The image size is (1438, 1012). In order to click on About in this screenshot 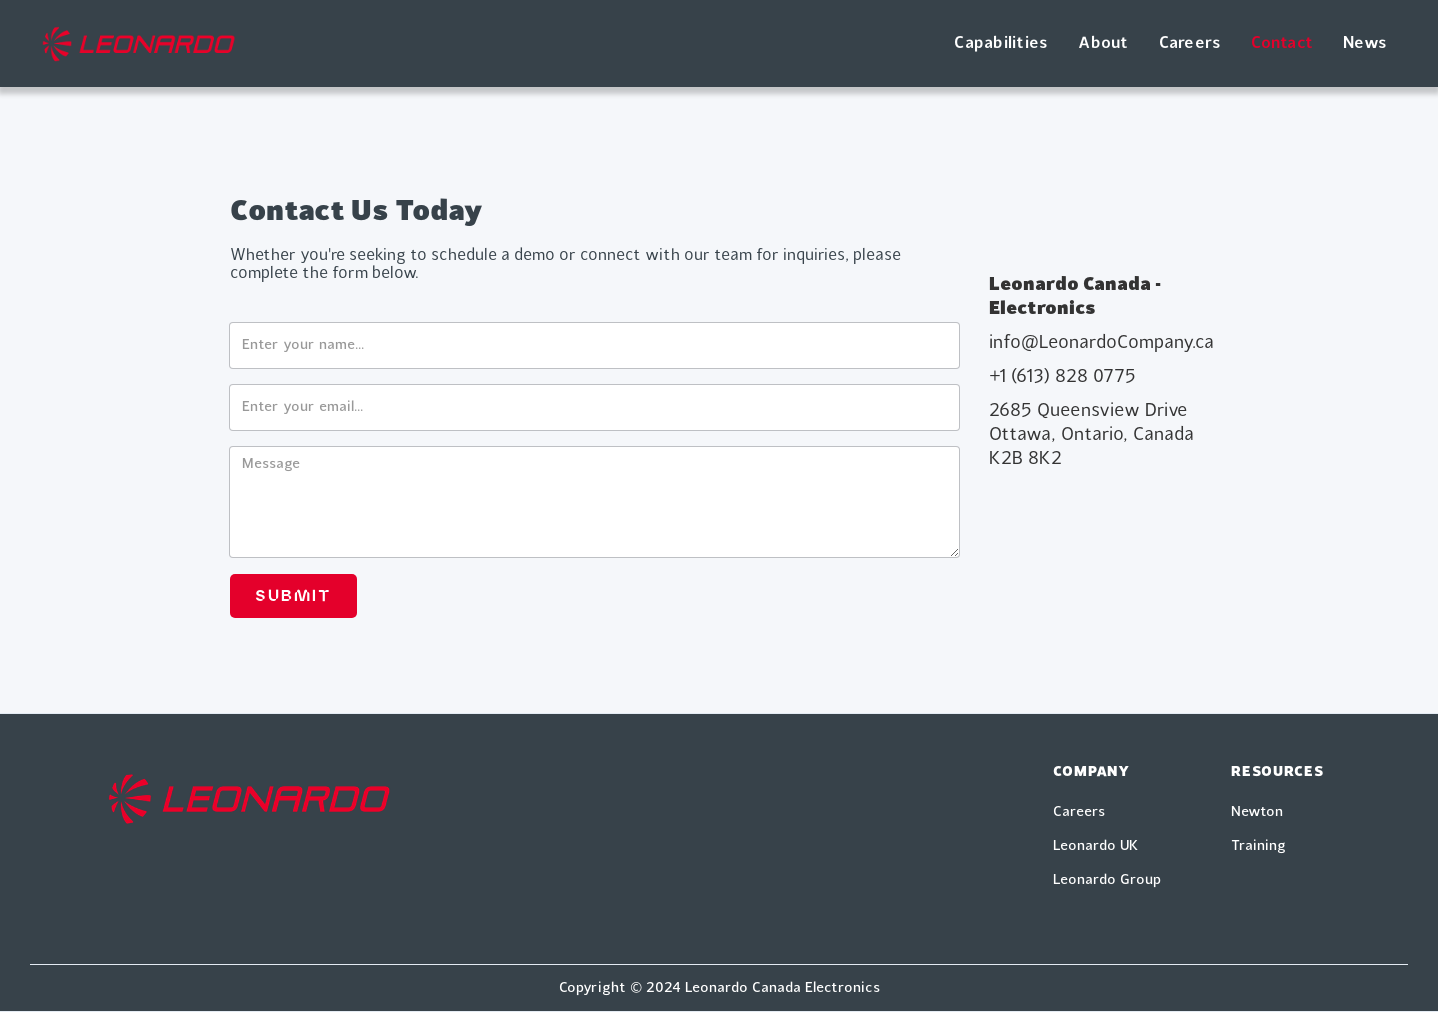, I will do `click(1103, 44)`.